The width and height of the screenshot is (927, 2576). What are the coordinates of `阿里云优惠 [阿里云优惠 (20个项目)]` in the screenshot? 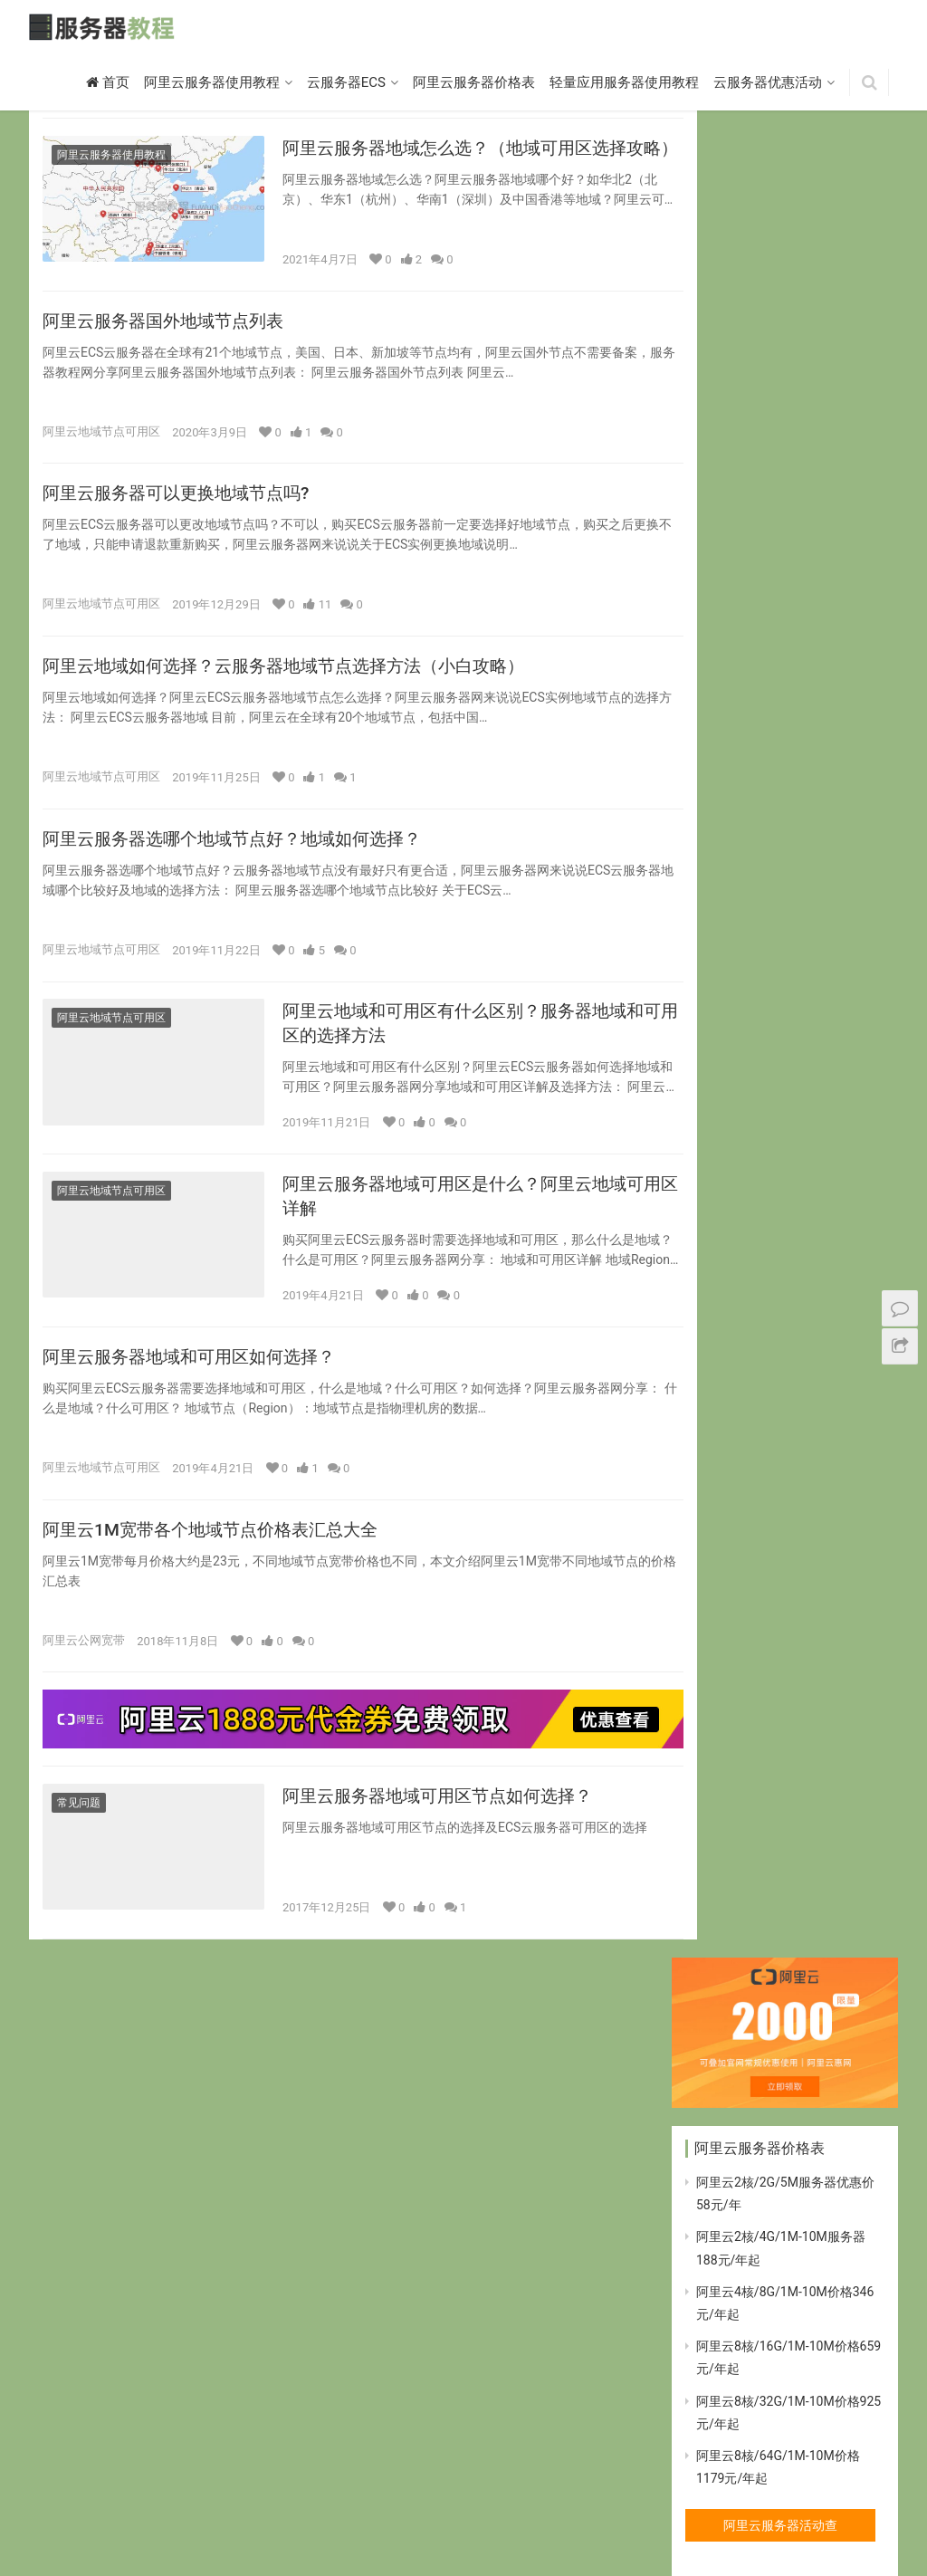 It's located at (819, 2066).